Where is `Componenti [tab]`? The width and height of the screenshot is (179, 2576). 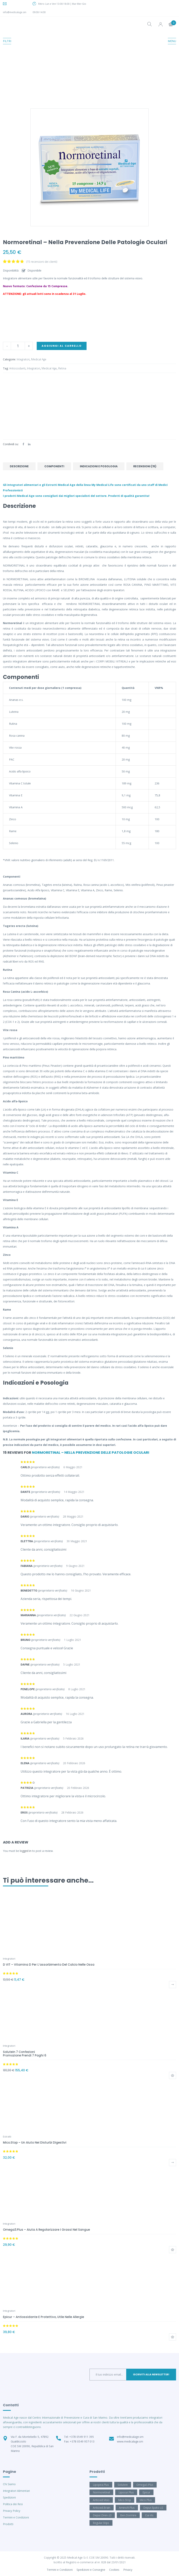 Componenti [tab] is located at coordinates (54, 466).